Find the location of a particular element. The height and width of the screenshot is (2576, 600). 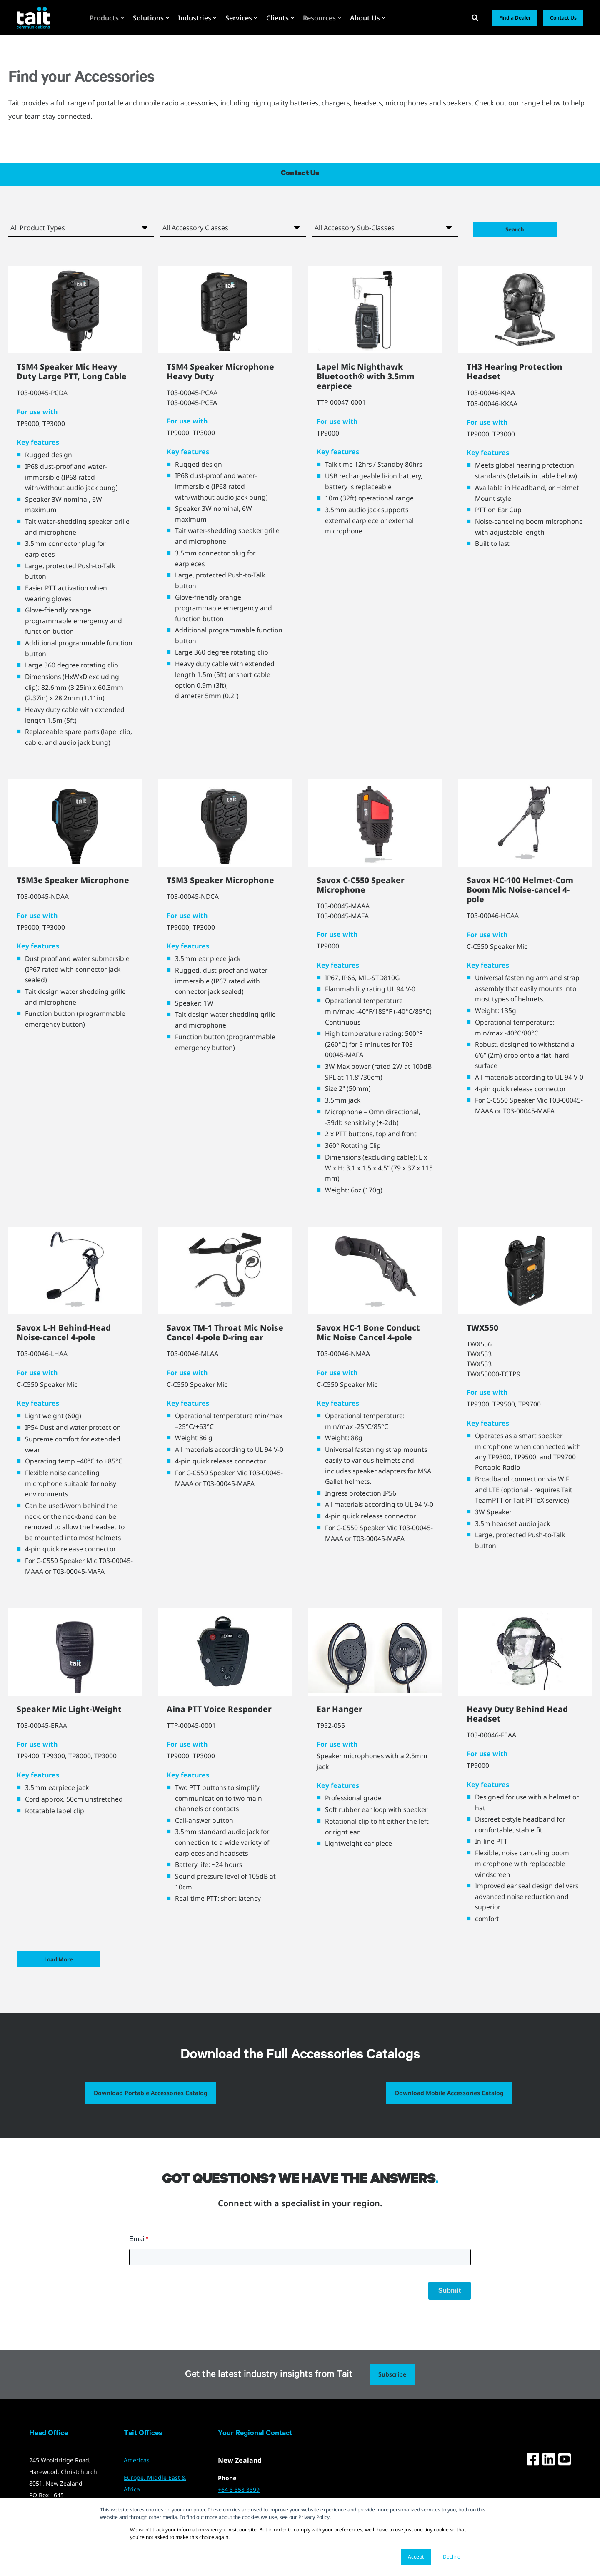

[Product Type] is located at coordinates (81, 228).